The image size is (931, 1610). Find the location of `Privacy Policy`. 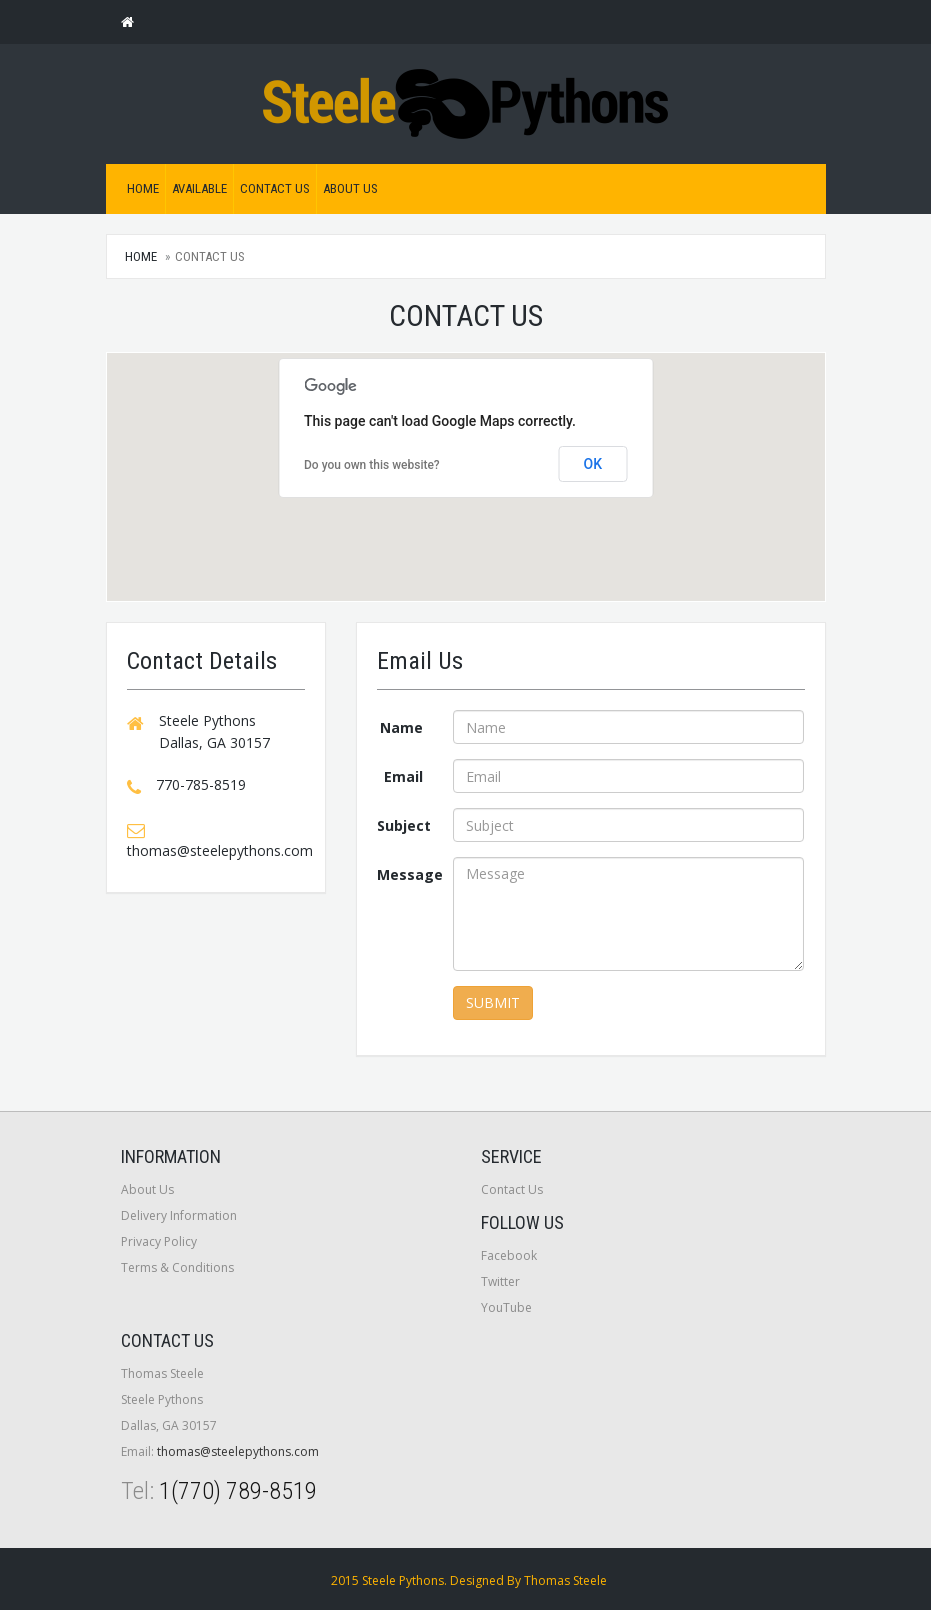

Privacy Policy is located at coordinates (159, 1241).